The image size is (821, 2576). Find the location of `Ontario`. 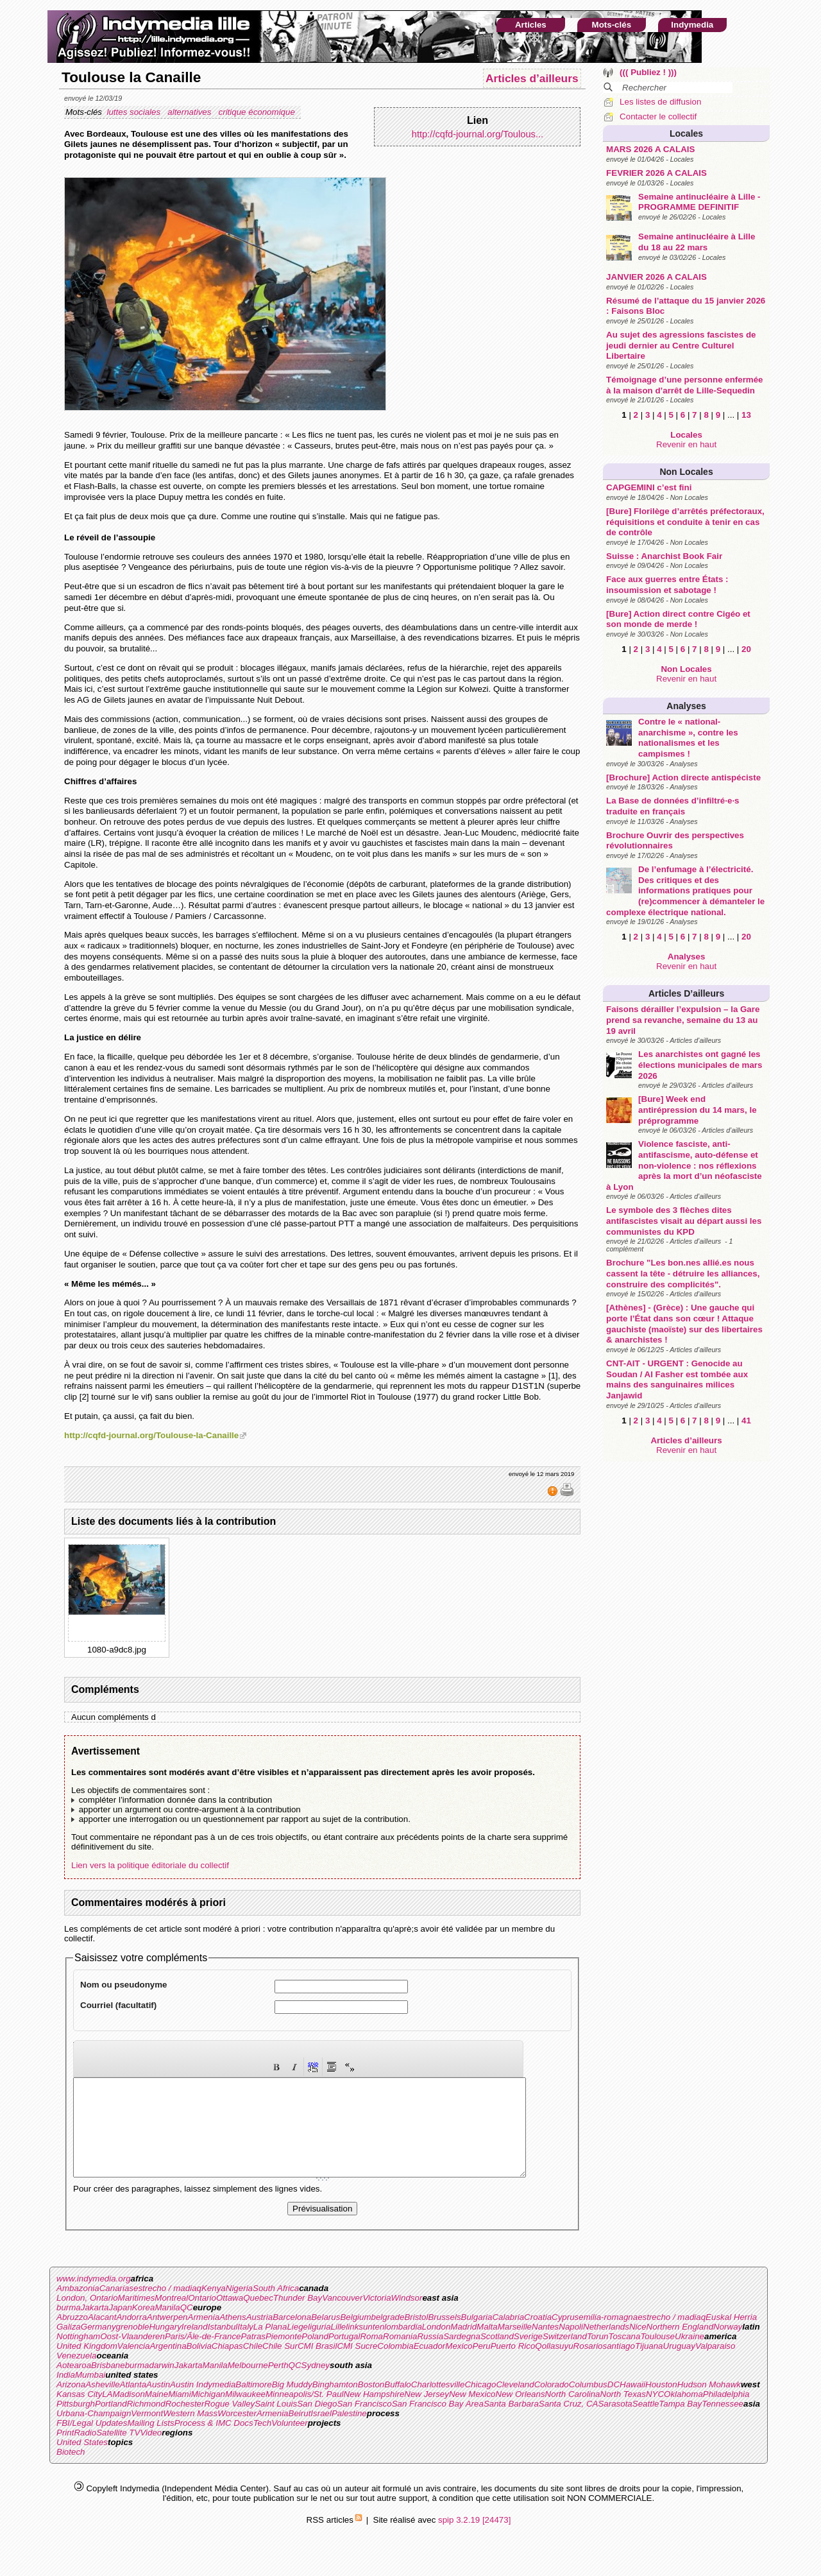

Ontario is located at coordinates (202, 2317).